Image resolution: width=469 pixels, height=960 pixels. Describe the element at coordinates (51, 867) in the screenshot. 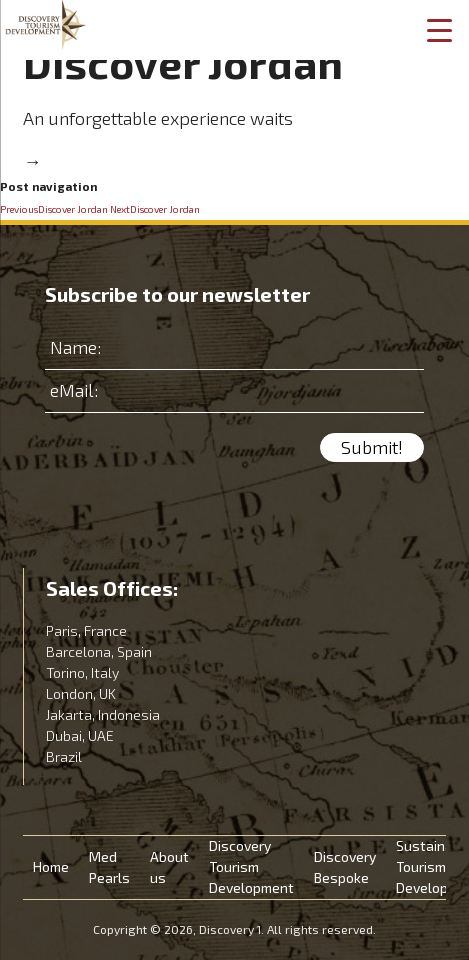

I see `Home` at that location.